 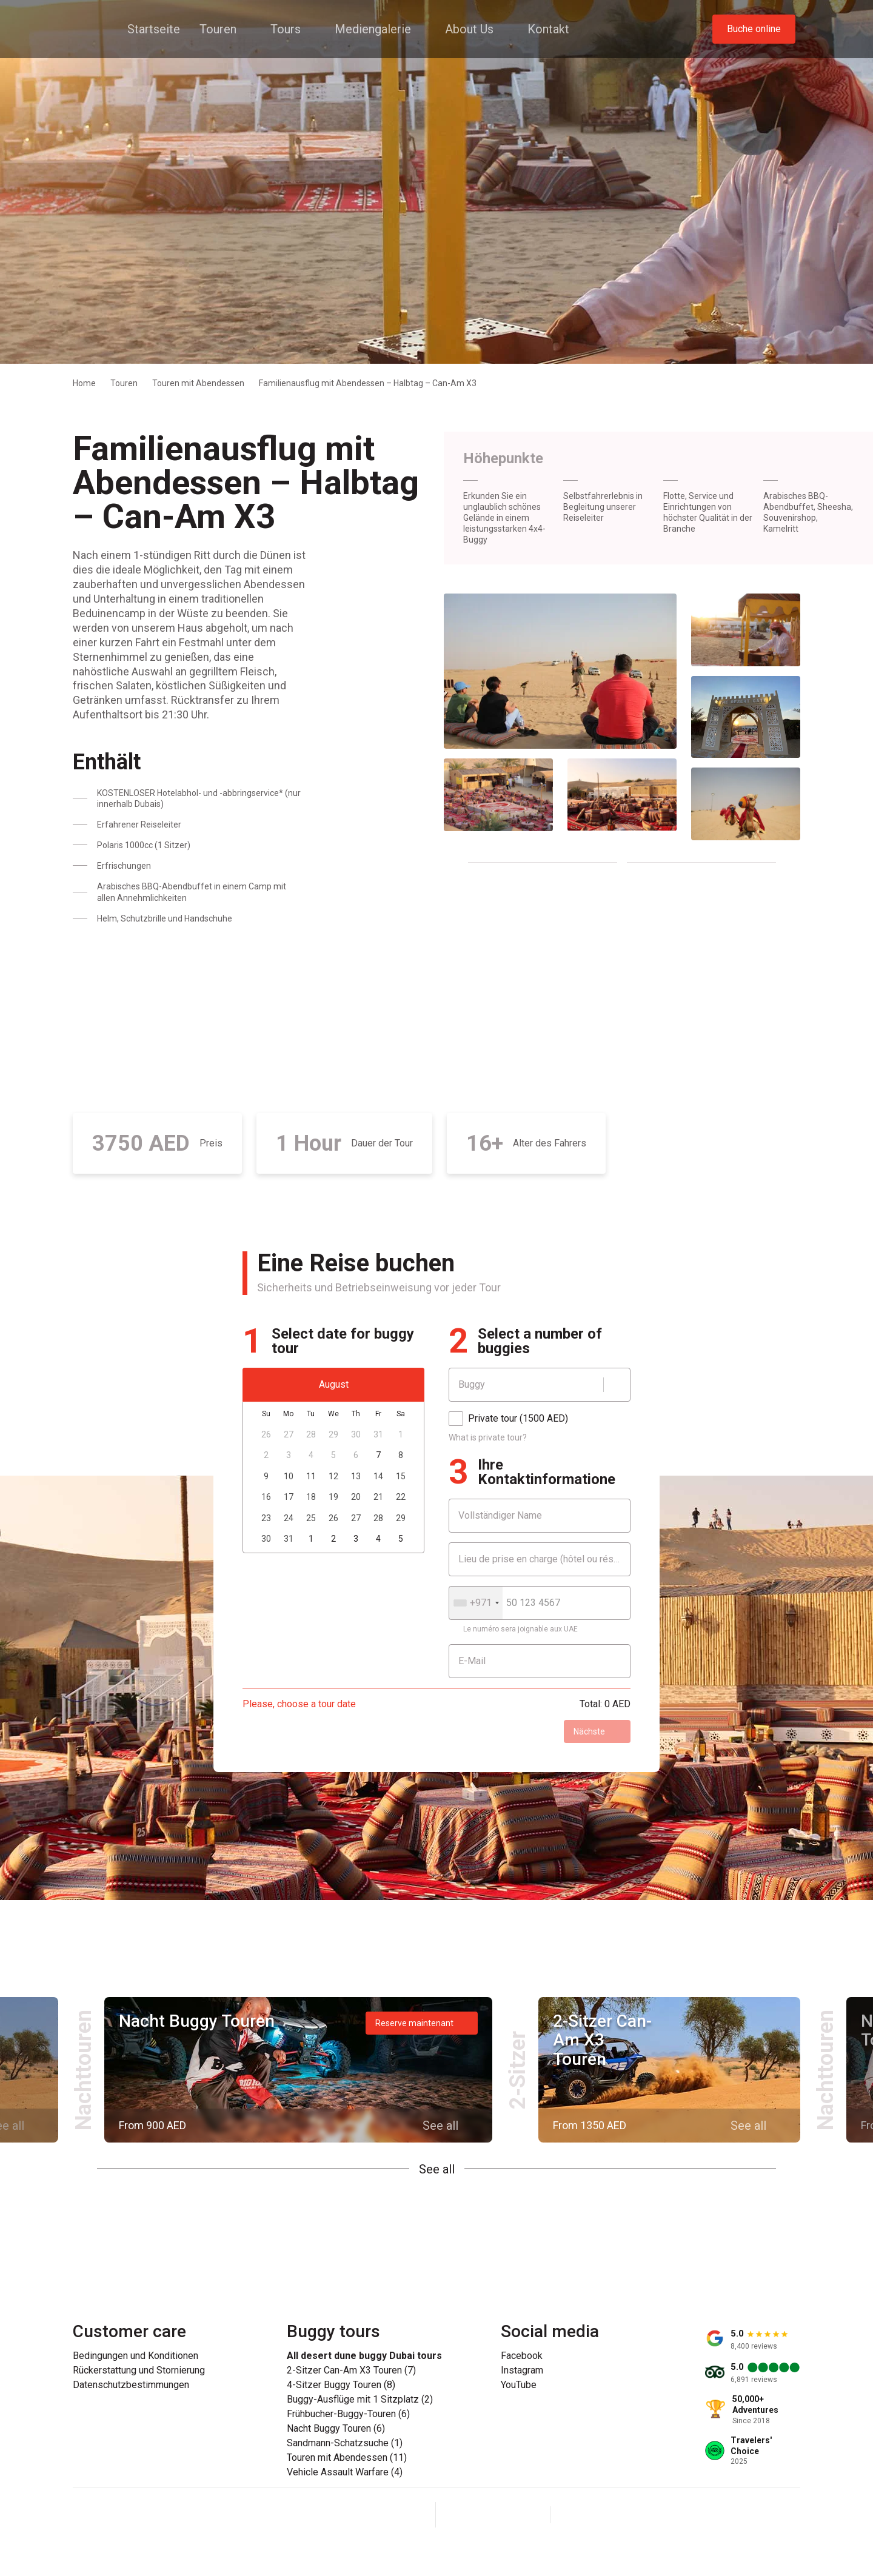 What do you see at coordinates (198, 383) in the screenshot?
I see `Touren mit Abendessen` at bounding box center [198, 383].